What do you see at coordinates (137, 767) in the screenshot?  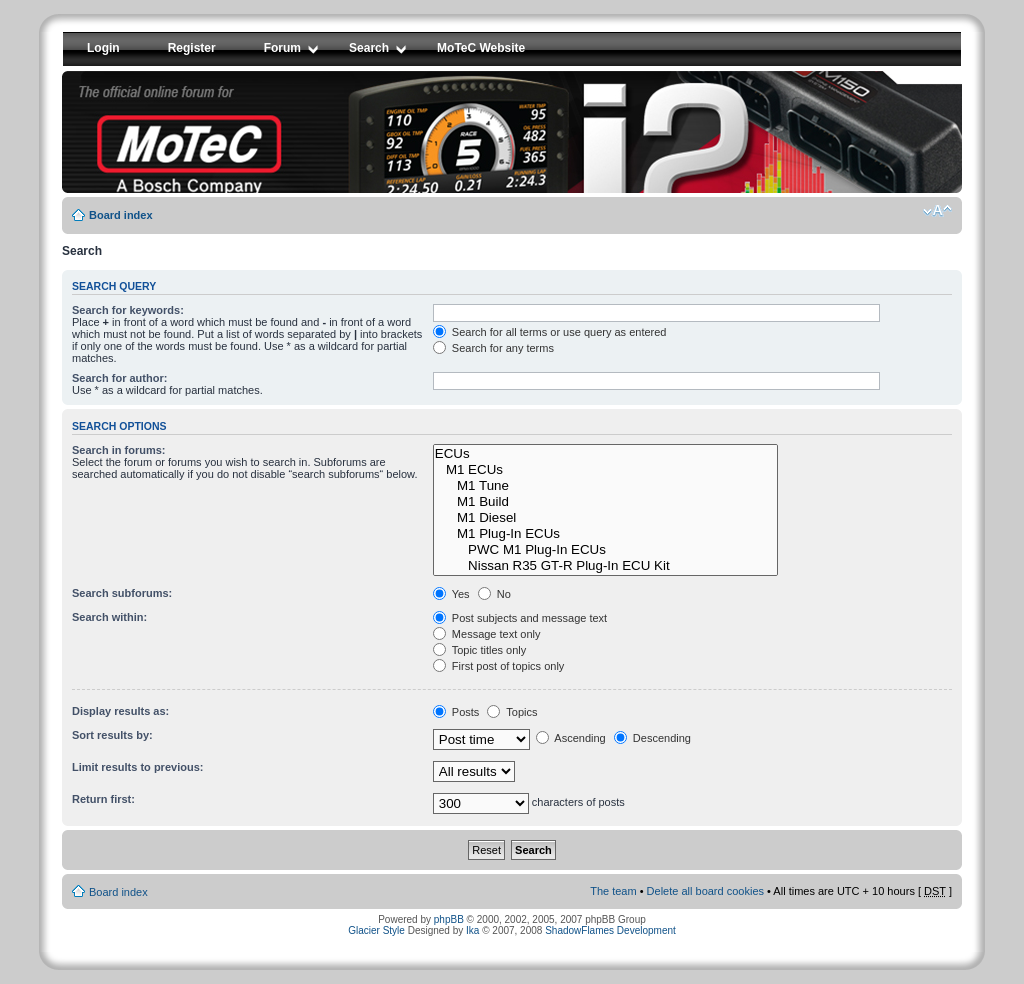 I see `Limit results to previous:` at bounding box center [137, 767].